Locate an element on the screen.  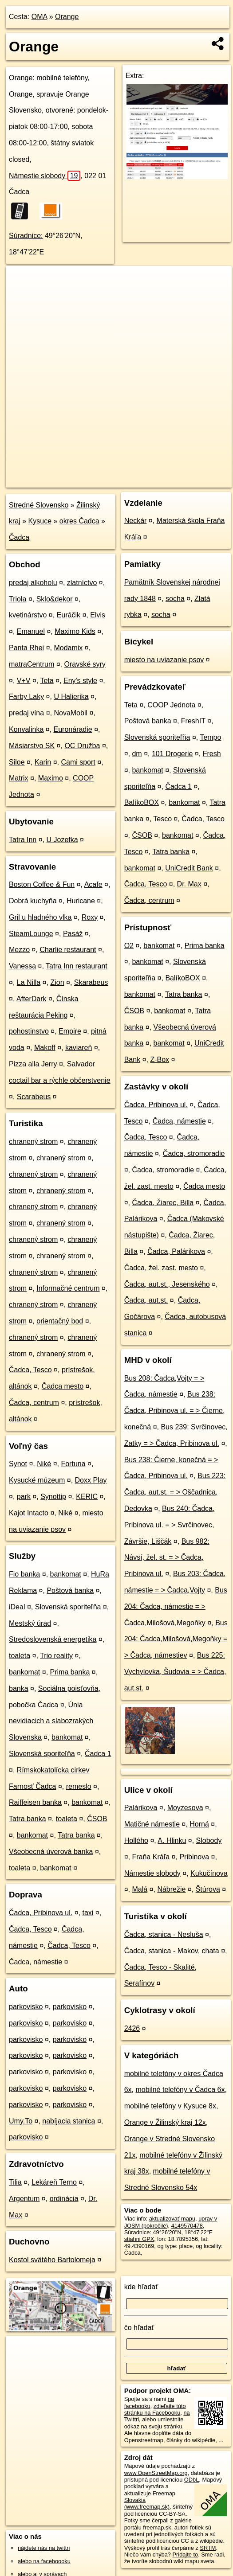
COOP Jednota is located at coordinates (171, 705).